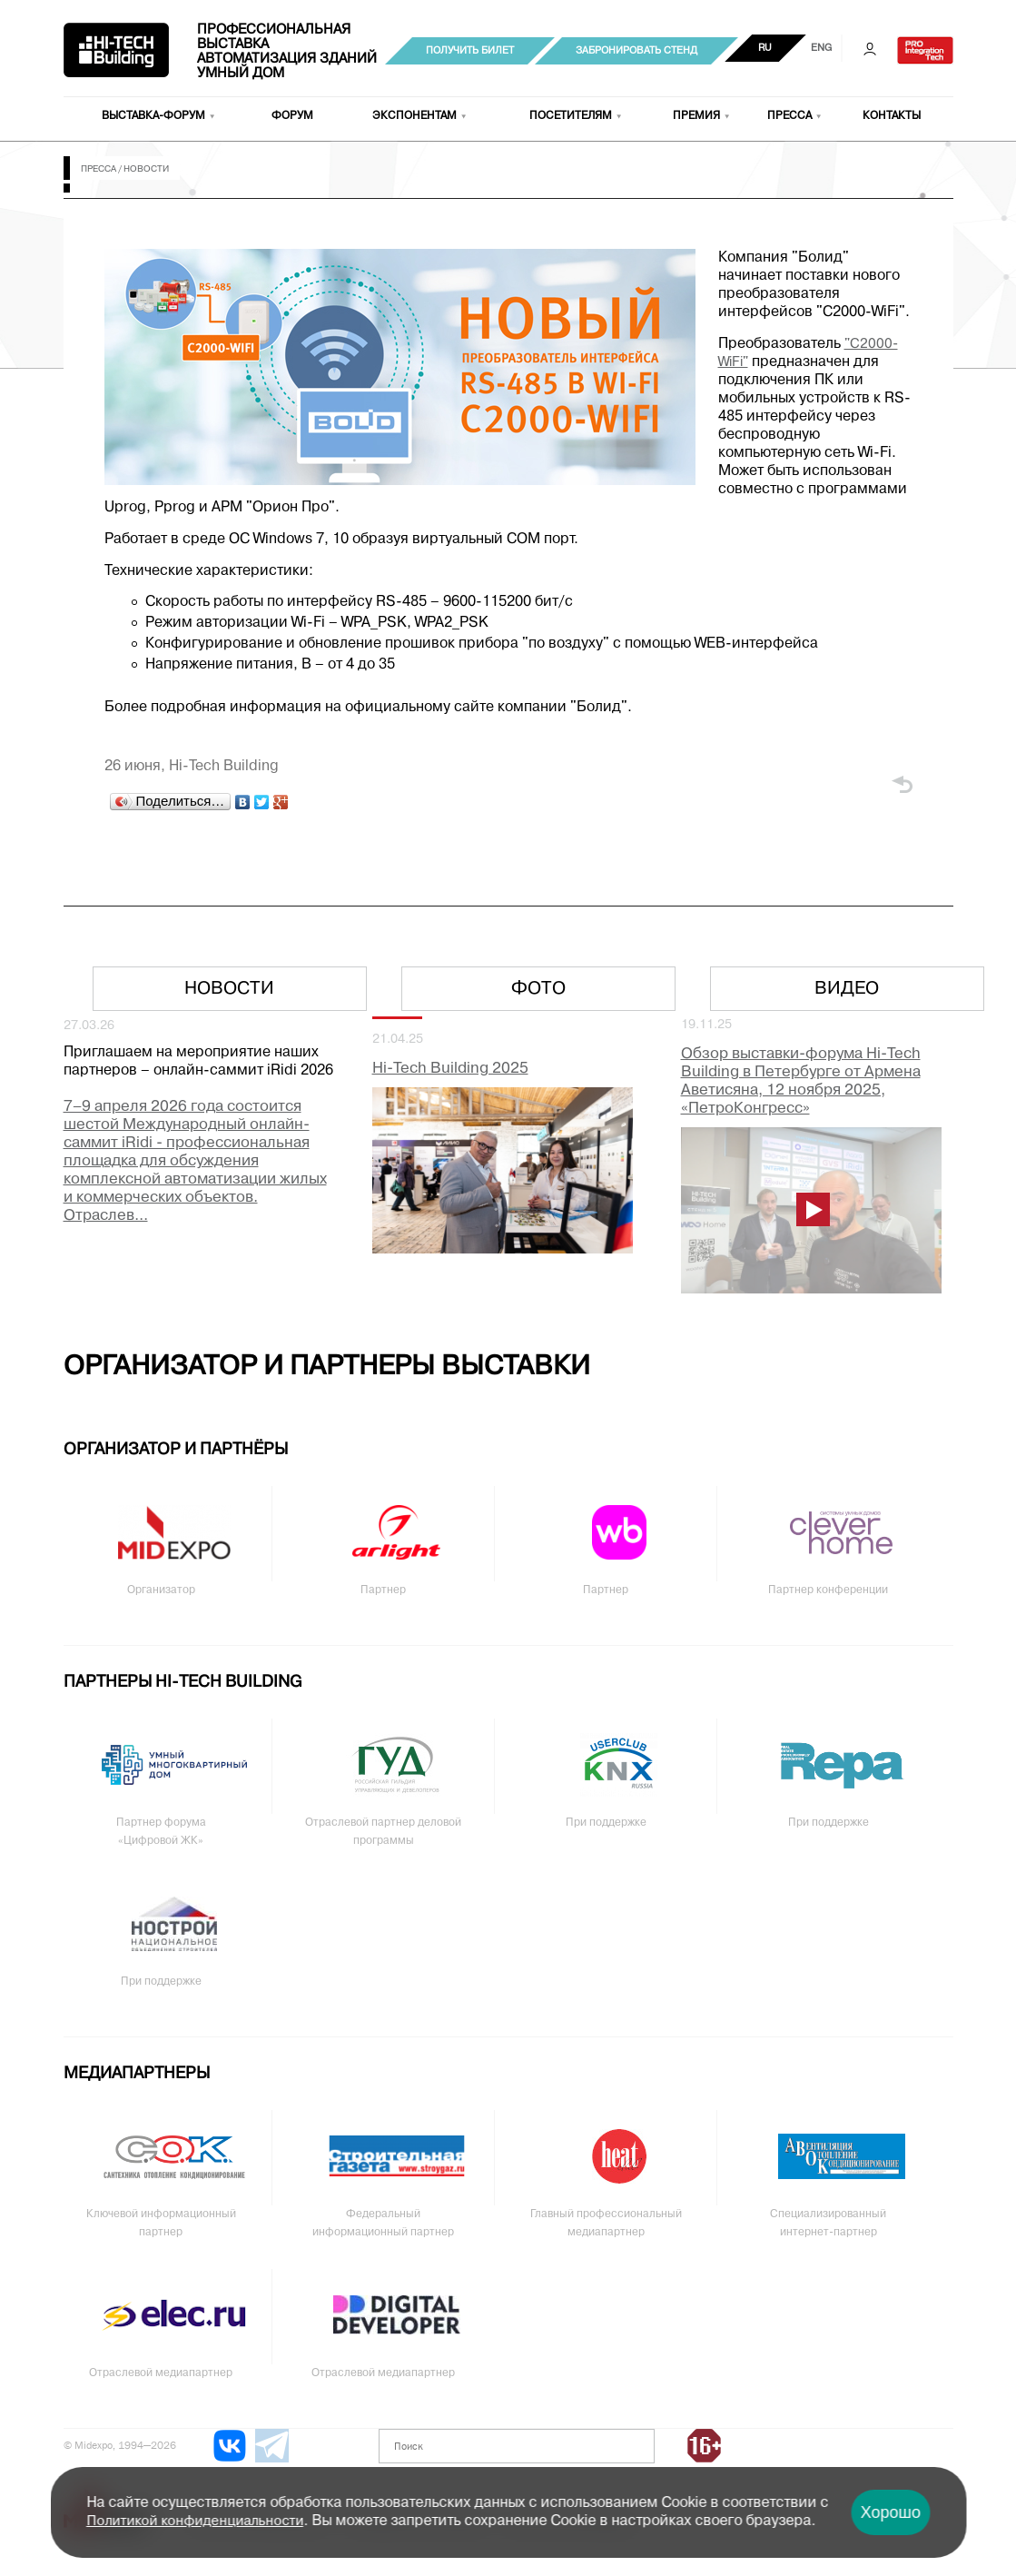 The image size is (1016, 2576). I want to click on Выставка-форум, so click(153, 116).